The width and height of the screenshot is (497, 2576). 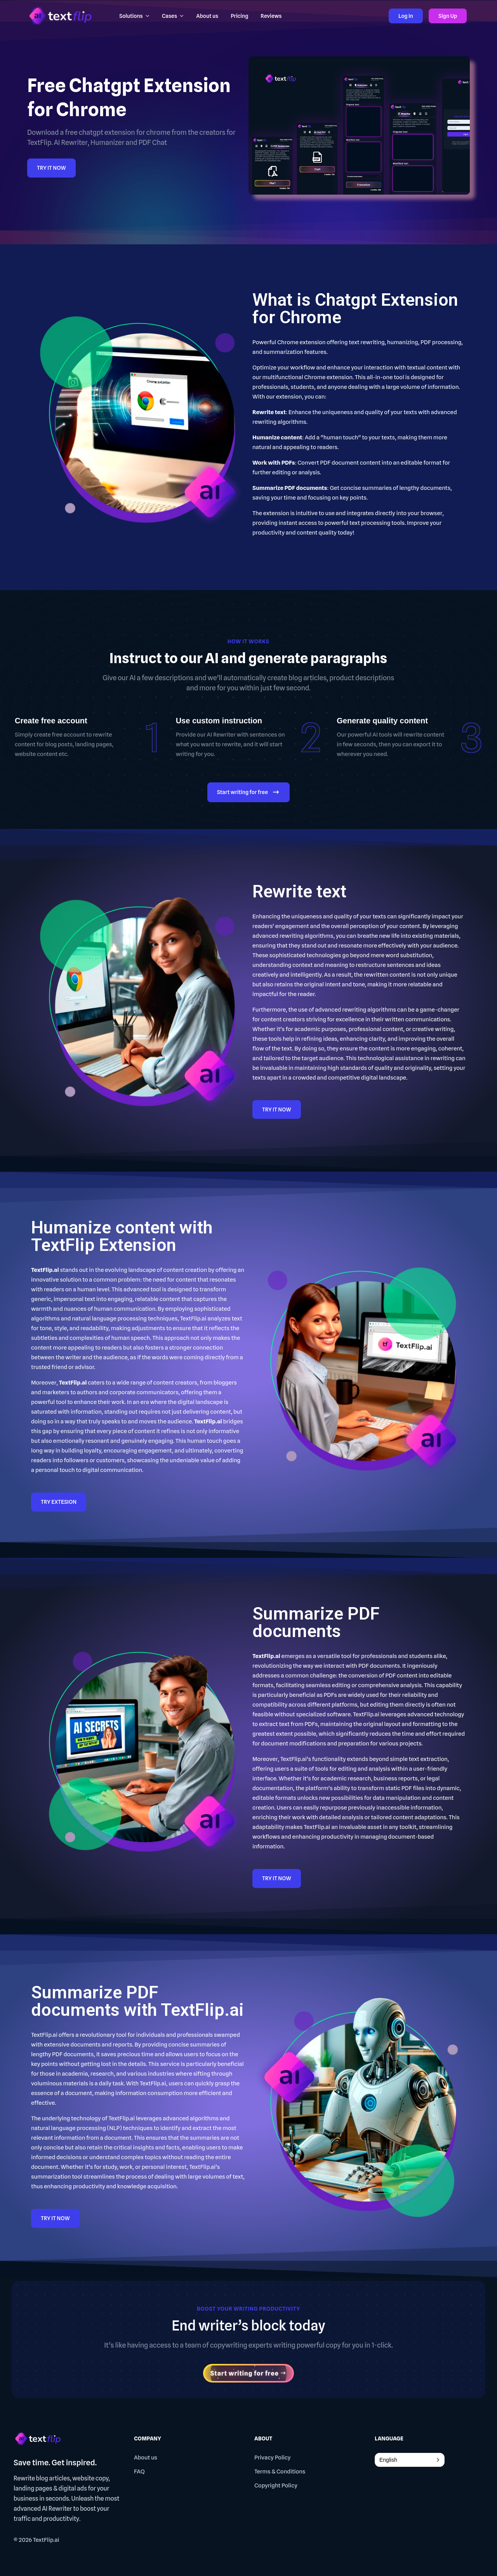 I want to click on TRY IT NOW, so click(x=51, y=168).